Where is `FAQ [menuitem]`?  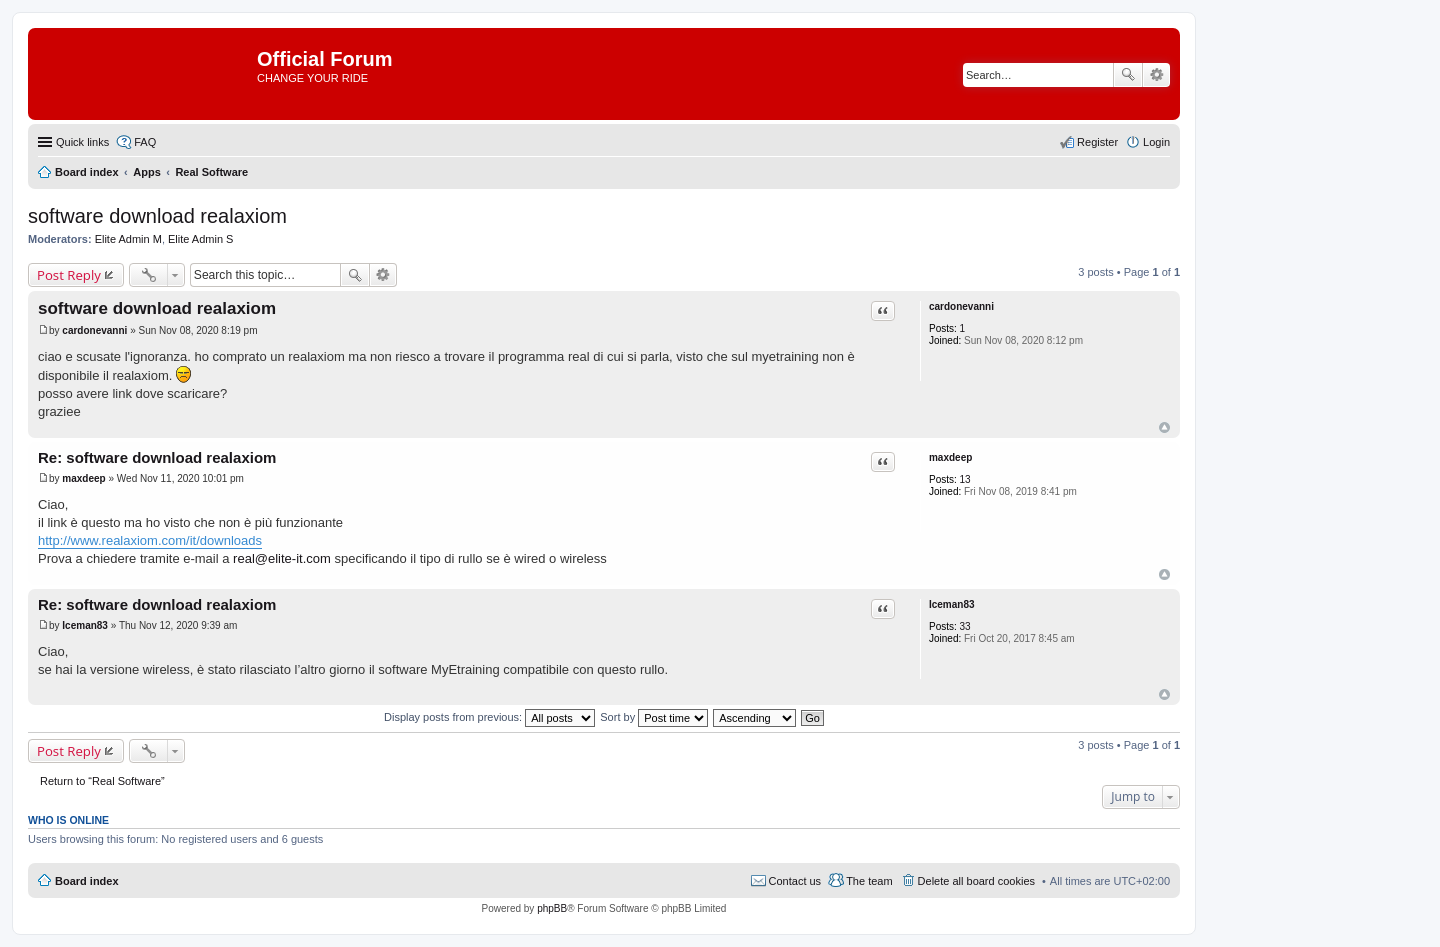
FAQ [menuitem] is located at coordinates (145, 142).